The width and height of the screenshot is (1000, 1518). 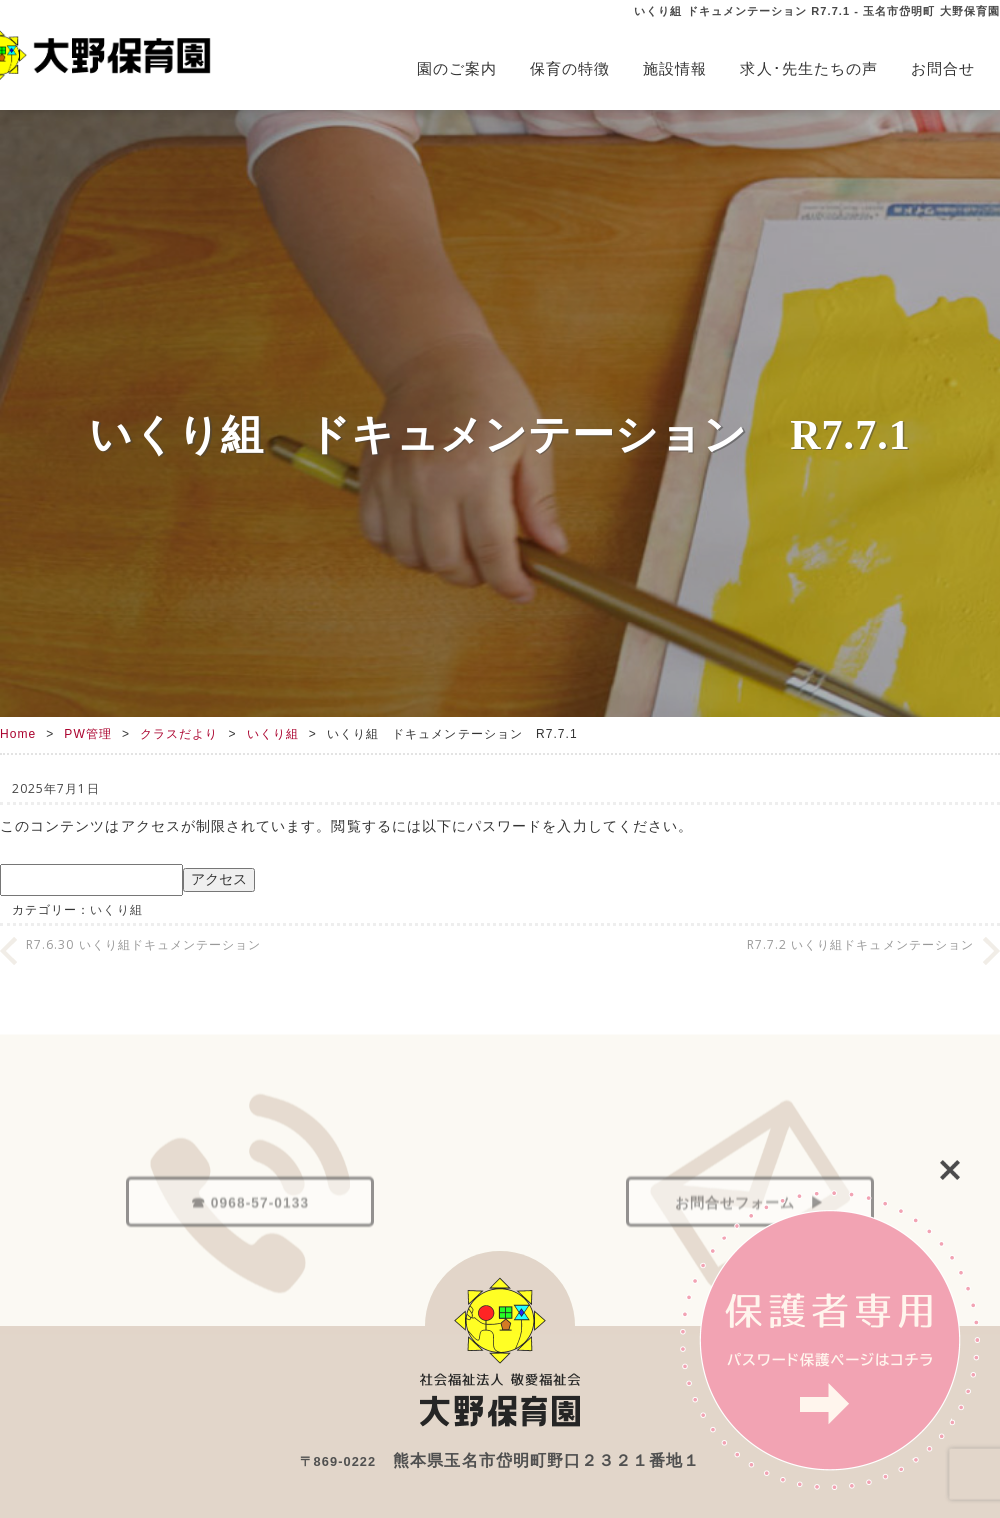 I want to click on R7.6.30 いくり組ドキュメンテーション, so click(x=143, y=944).